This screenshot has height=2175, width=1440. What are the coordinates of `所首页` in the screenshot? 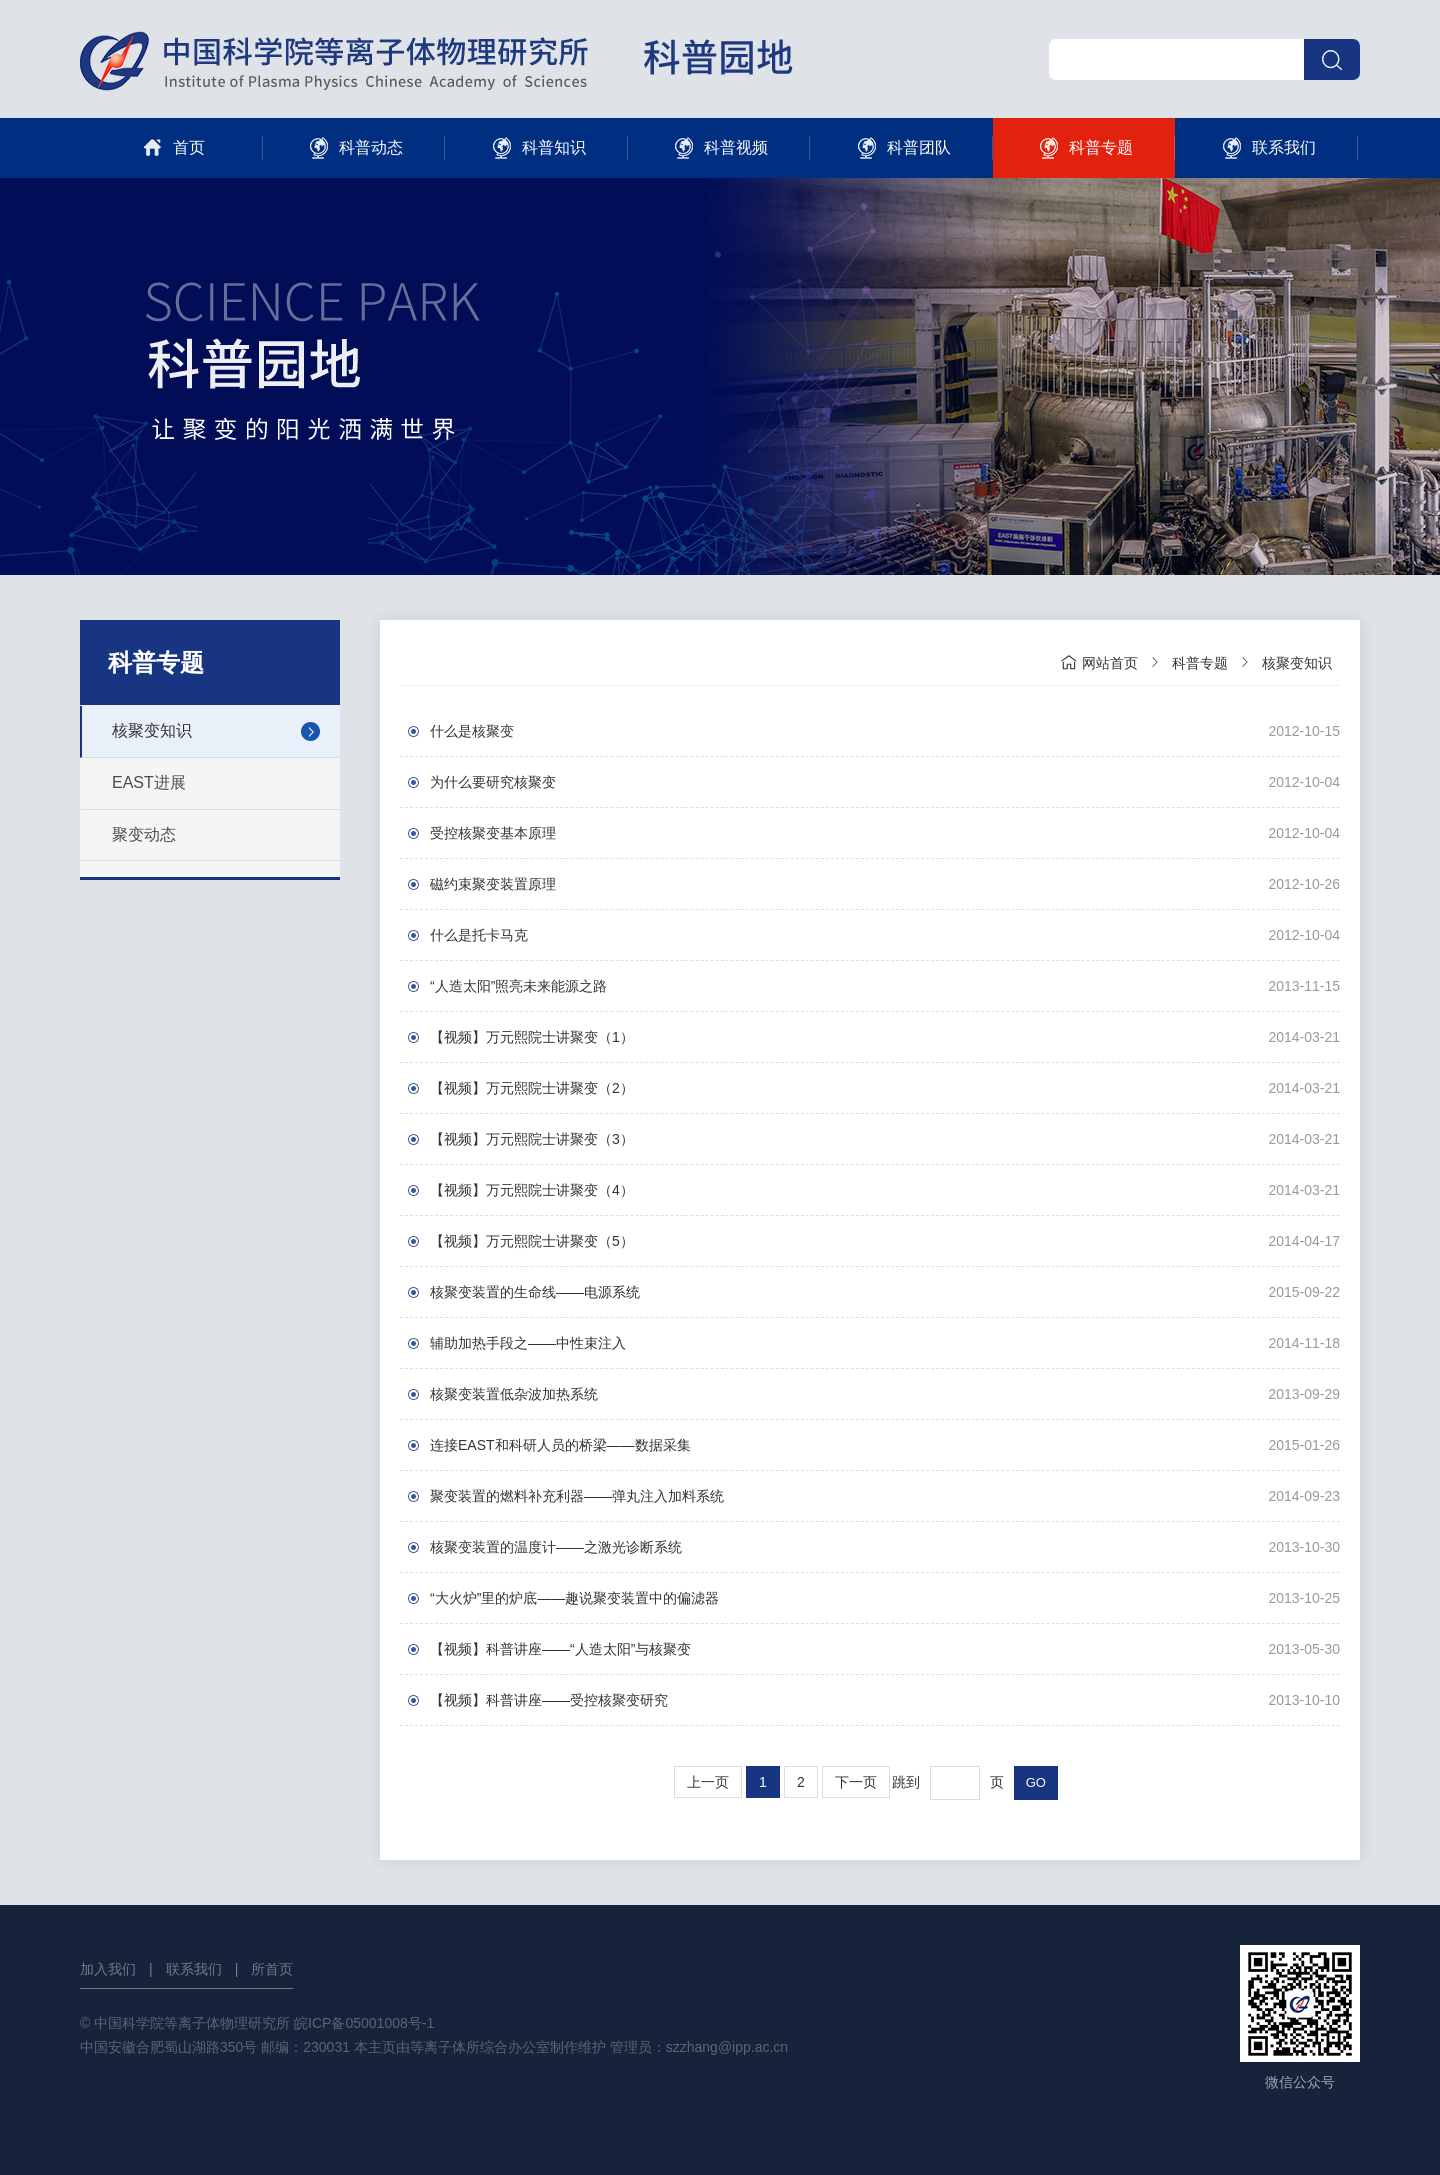 It's located at (272, 1969).